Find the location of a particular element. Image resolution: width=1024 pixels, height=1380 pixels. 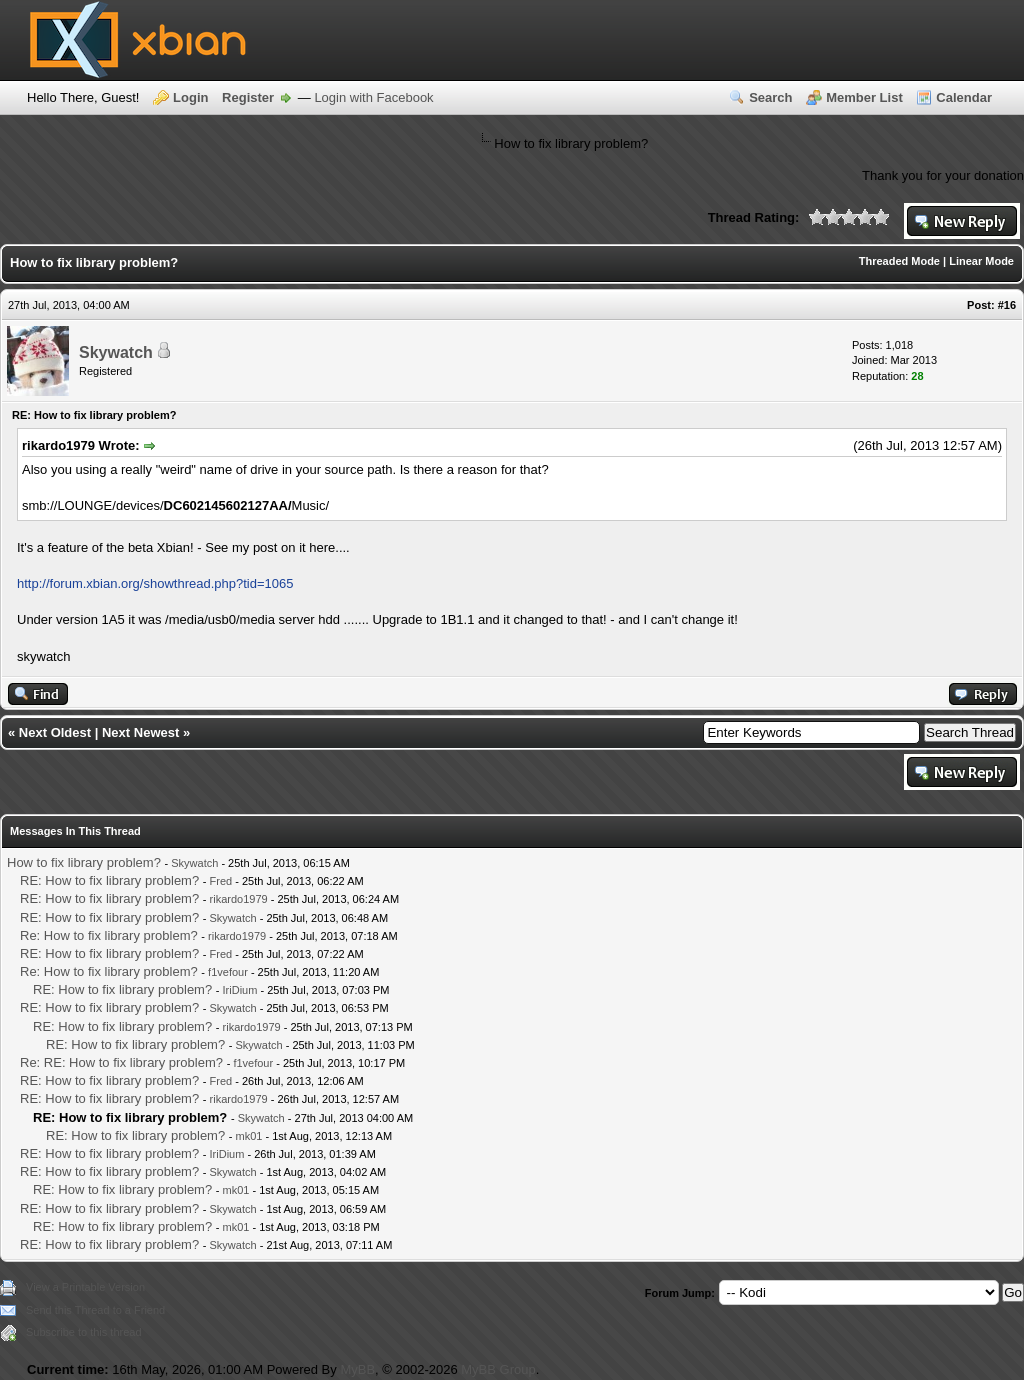

Register is located at coordinates (248, 97).